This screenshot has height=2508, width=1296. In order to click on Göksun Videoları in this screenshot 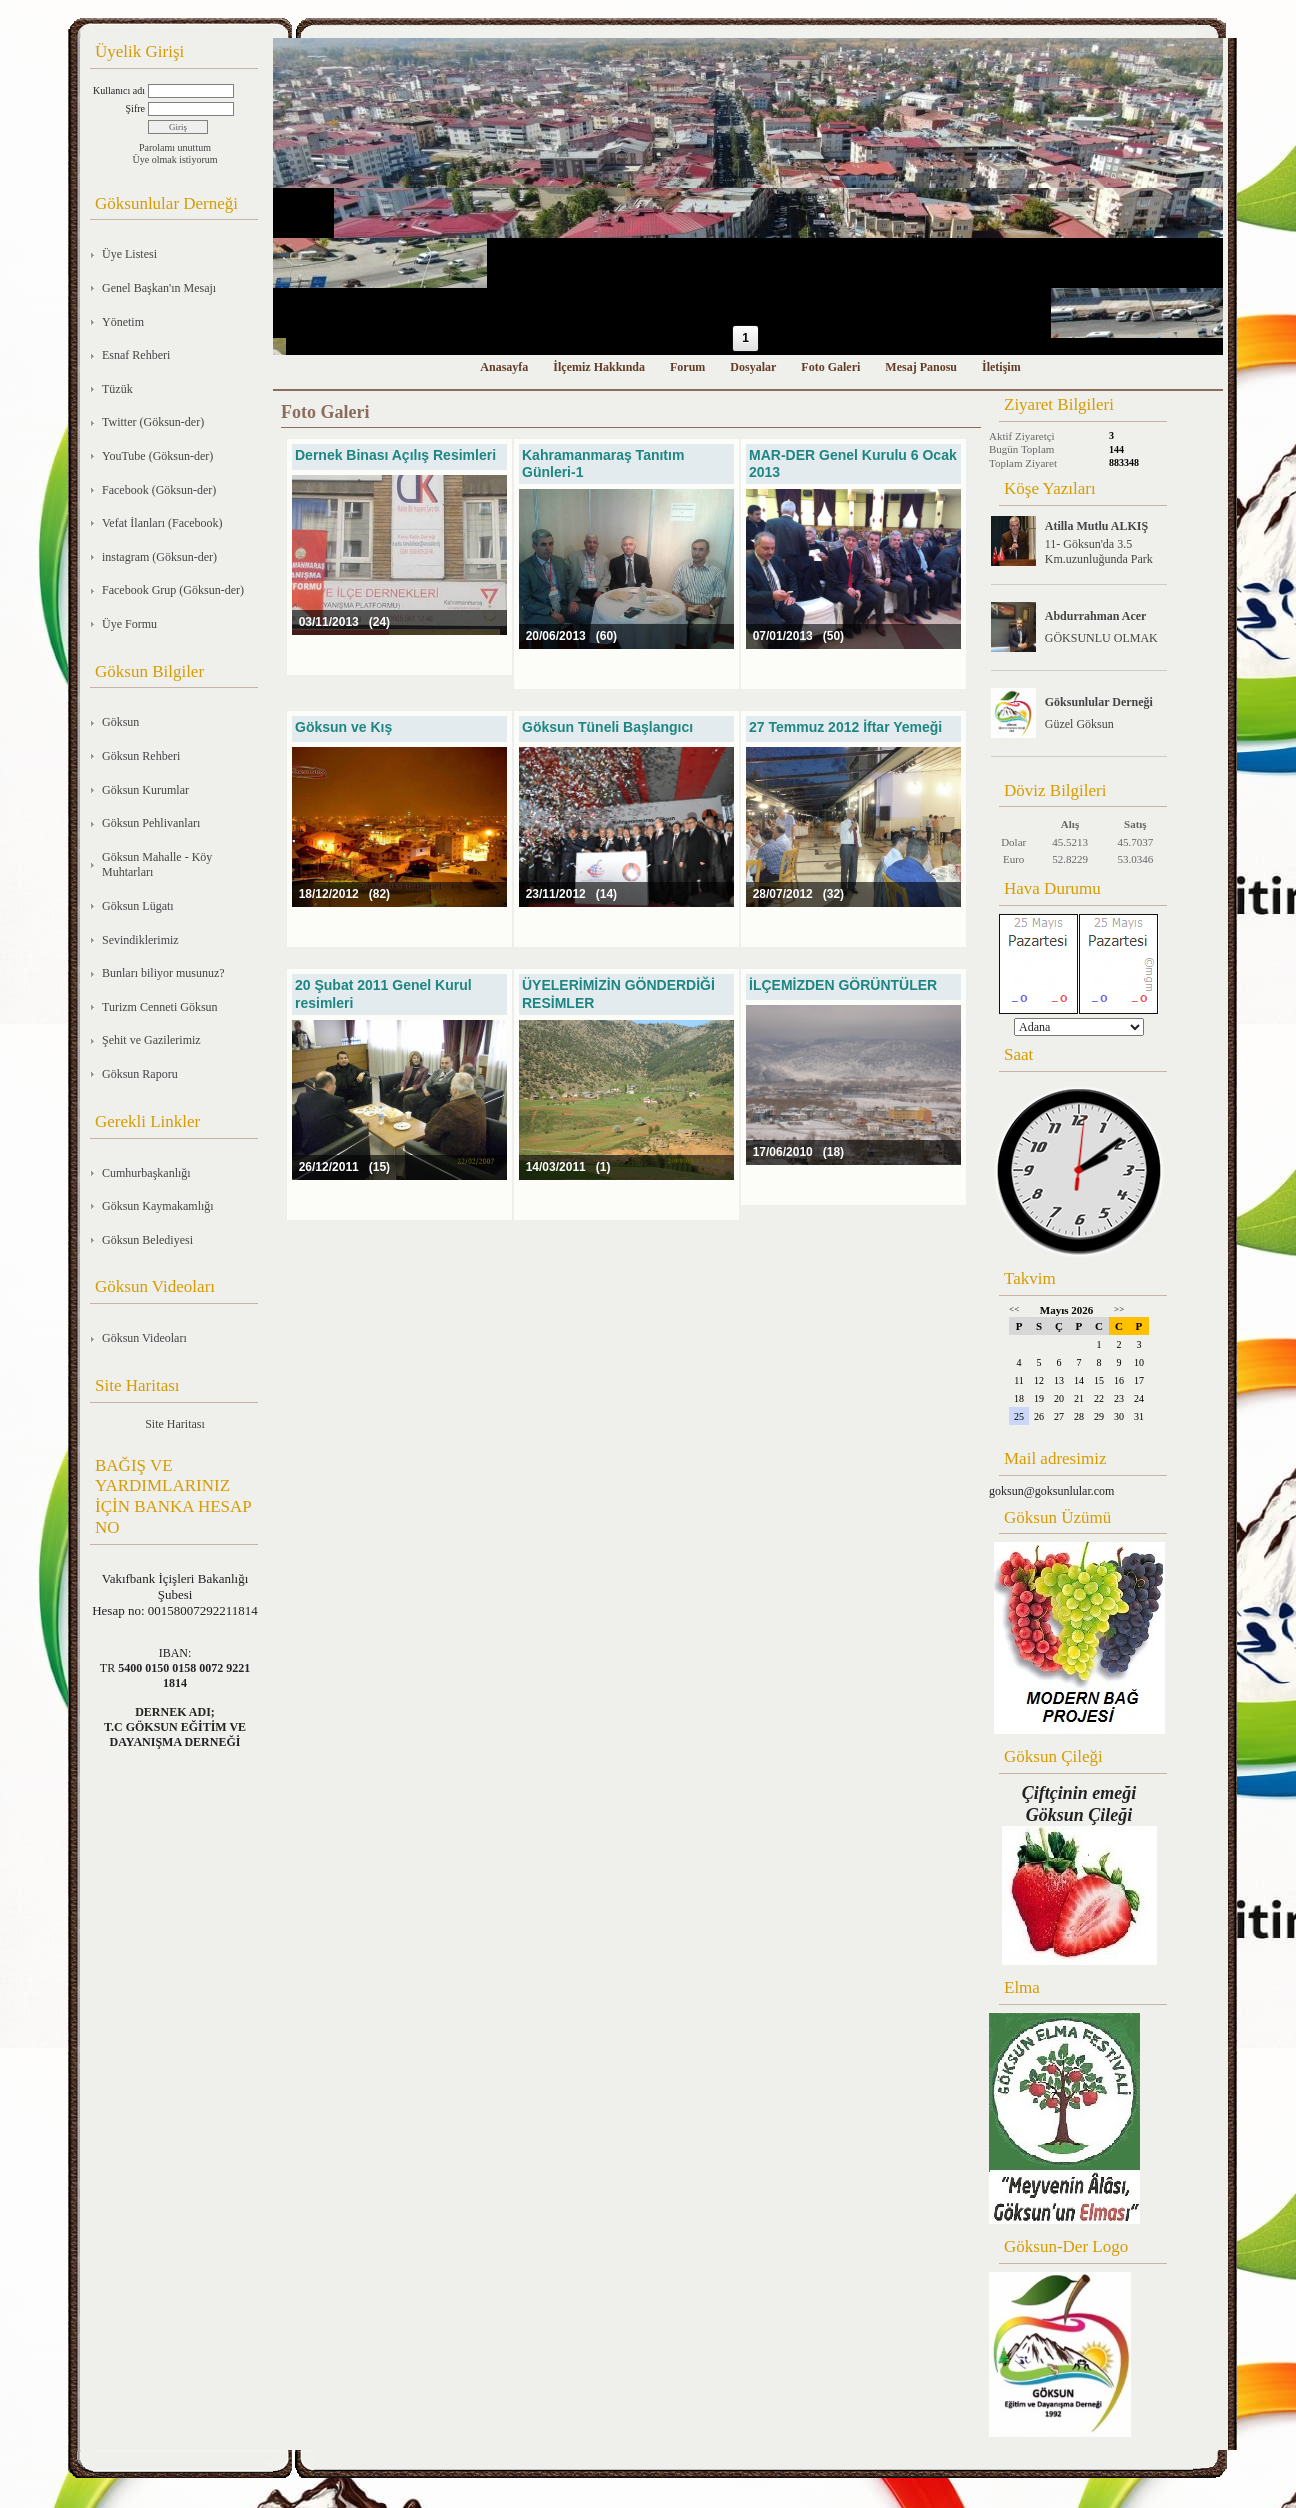, I will do `click(144, 1338)`.